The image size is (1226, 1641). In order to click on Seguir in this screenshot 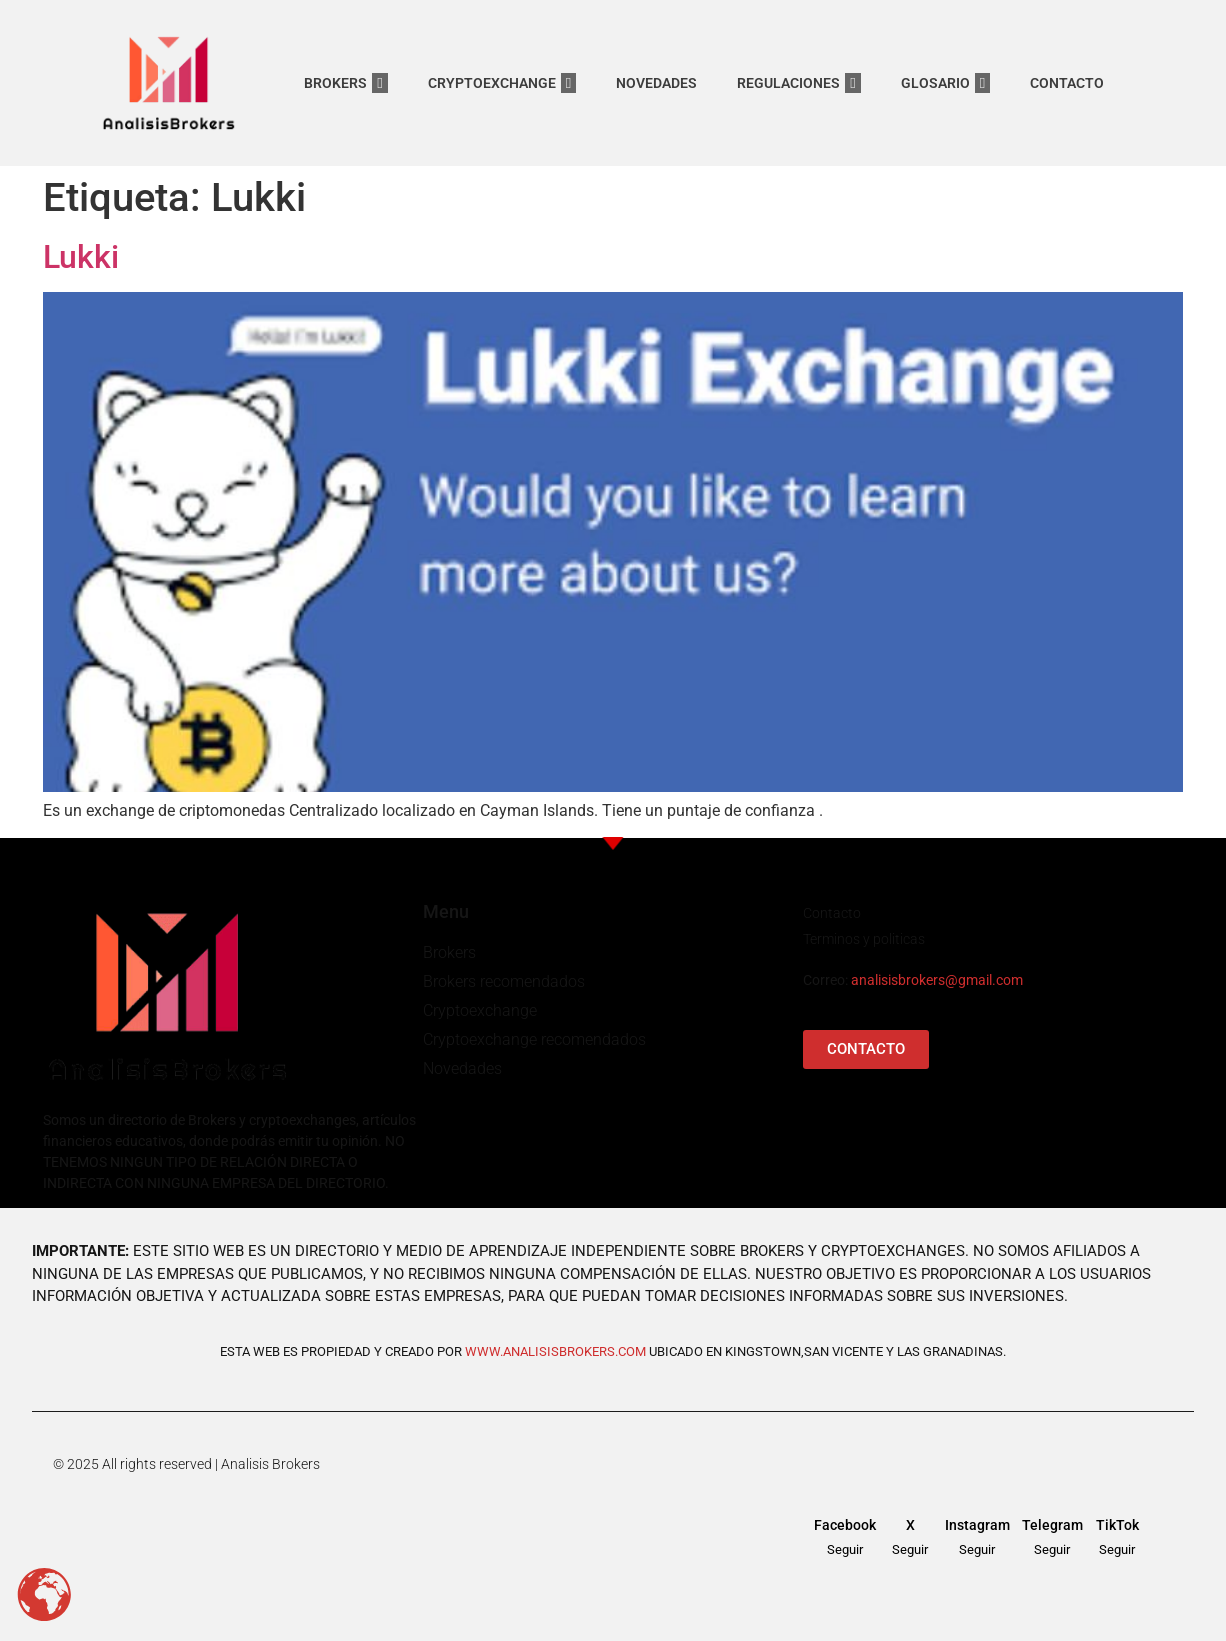, I will do `click(845, 1549)`.